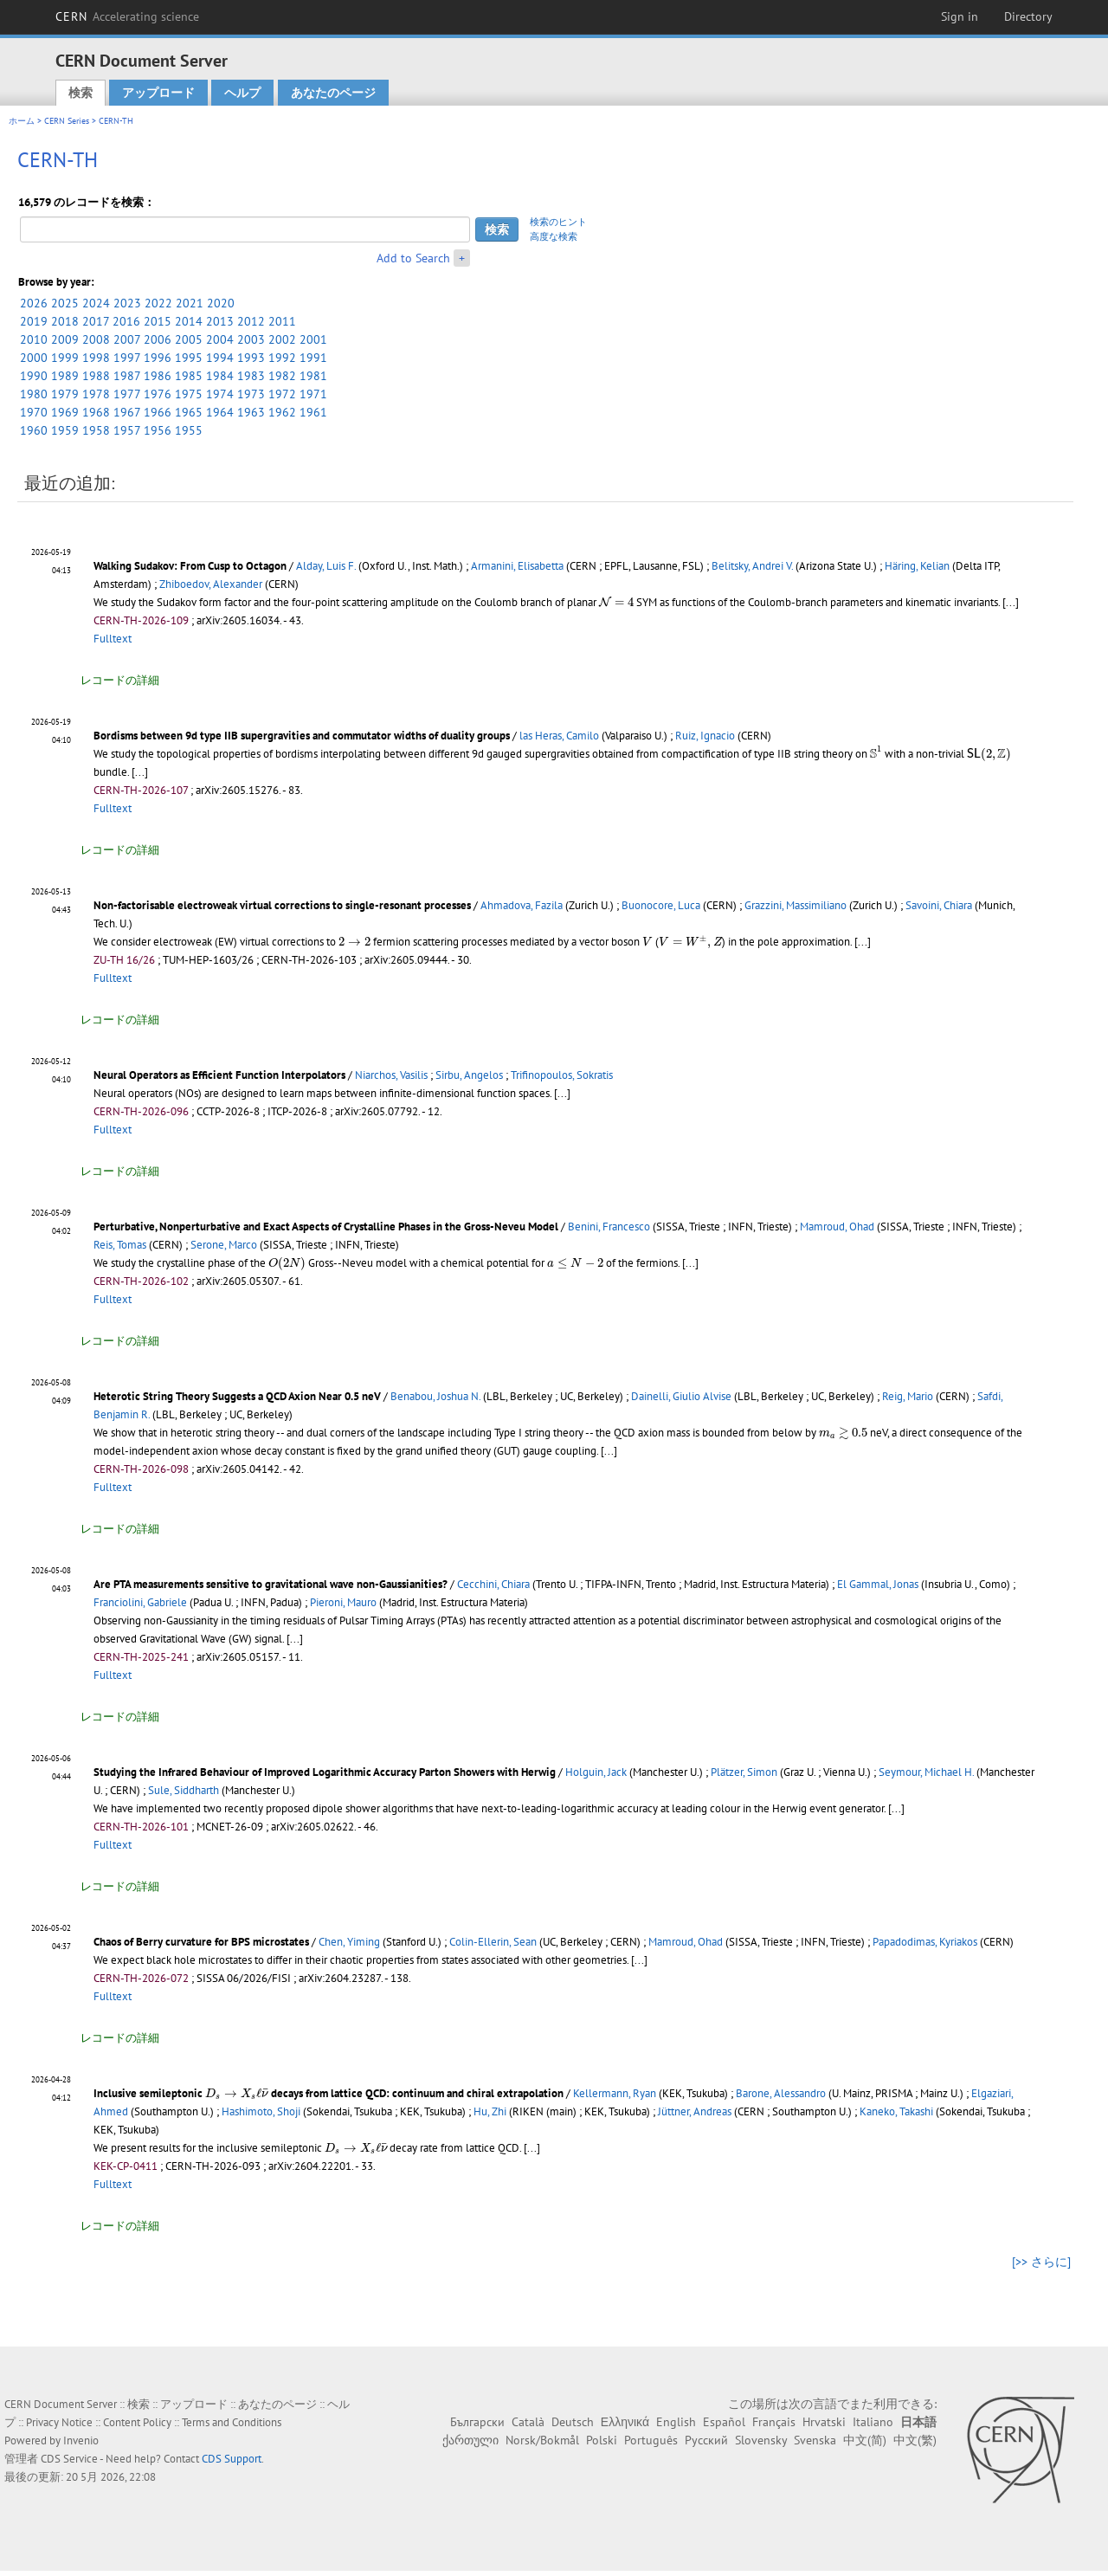 This screenshot has width=1108, height=2576. What do you see at coordinates (251, 394) in the screenshot?
I see `1973` at bounding box center [251, 394].